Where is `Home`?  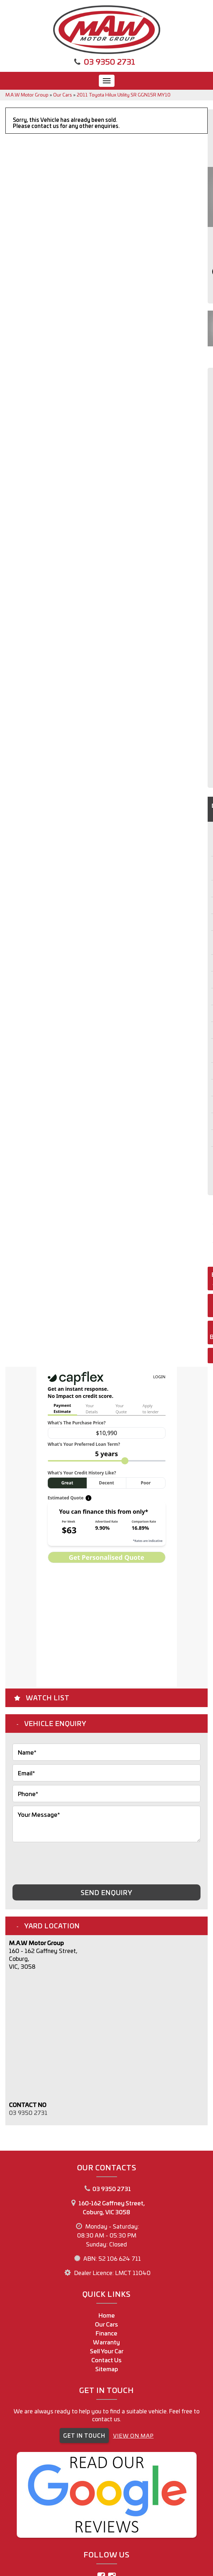
Home is located at coordinates (106, 2315).